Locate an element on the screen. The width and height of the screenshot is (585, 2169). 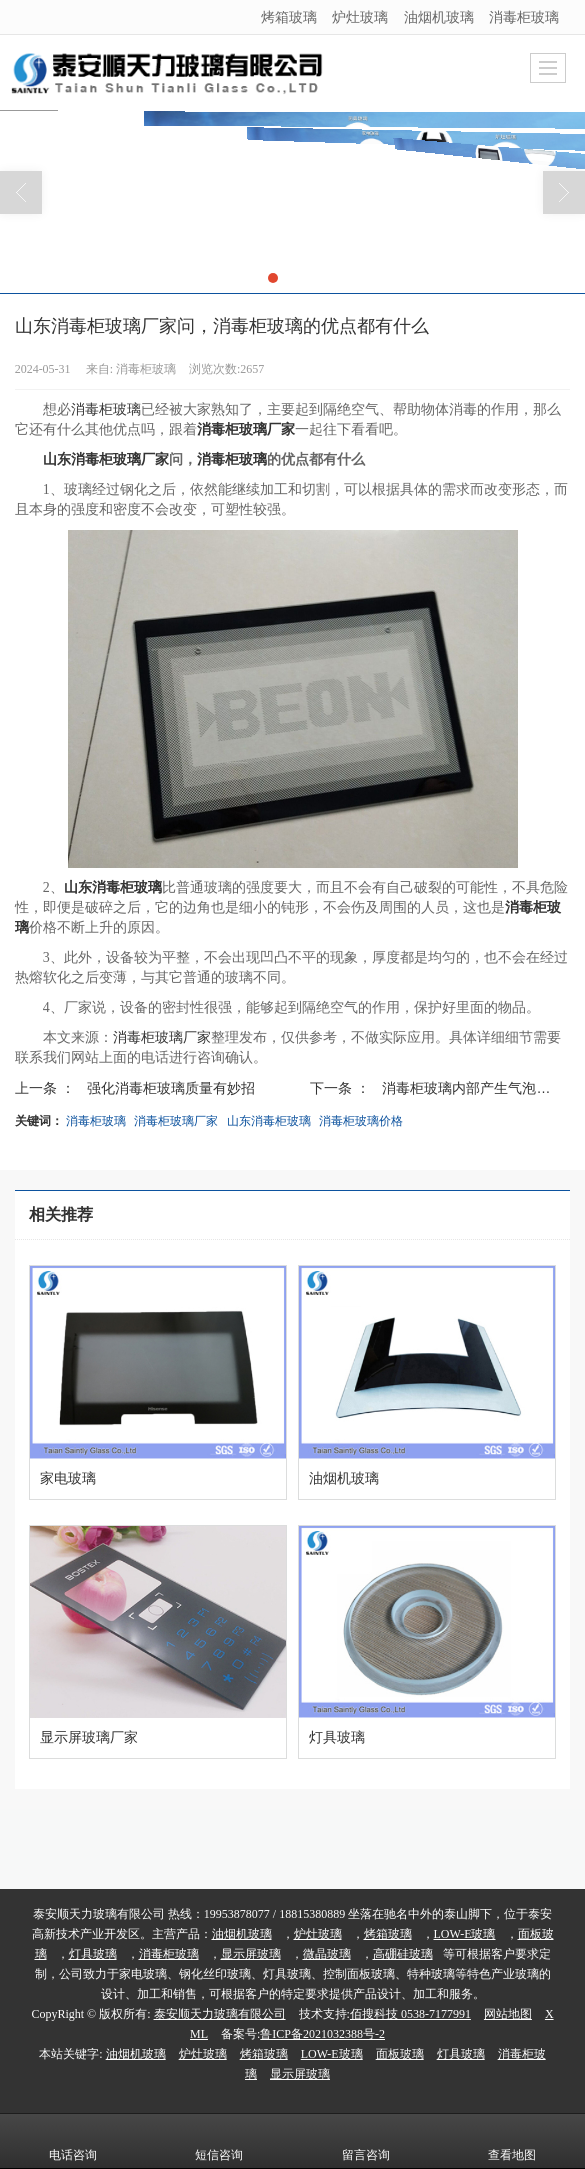
留言咨询 is located at coordinates (366, 2141).